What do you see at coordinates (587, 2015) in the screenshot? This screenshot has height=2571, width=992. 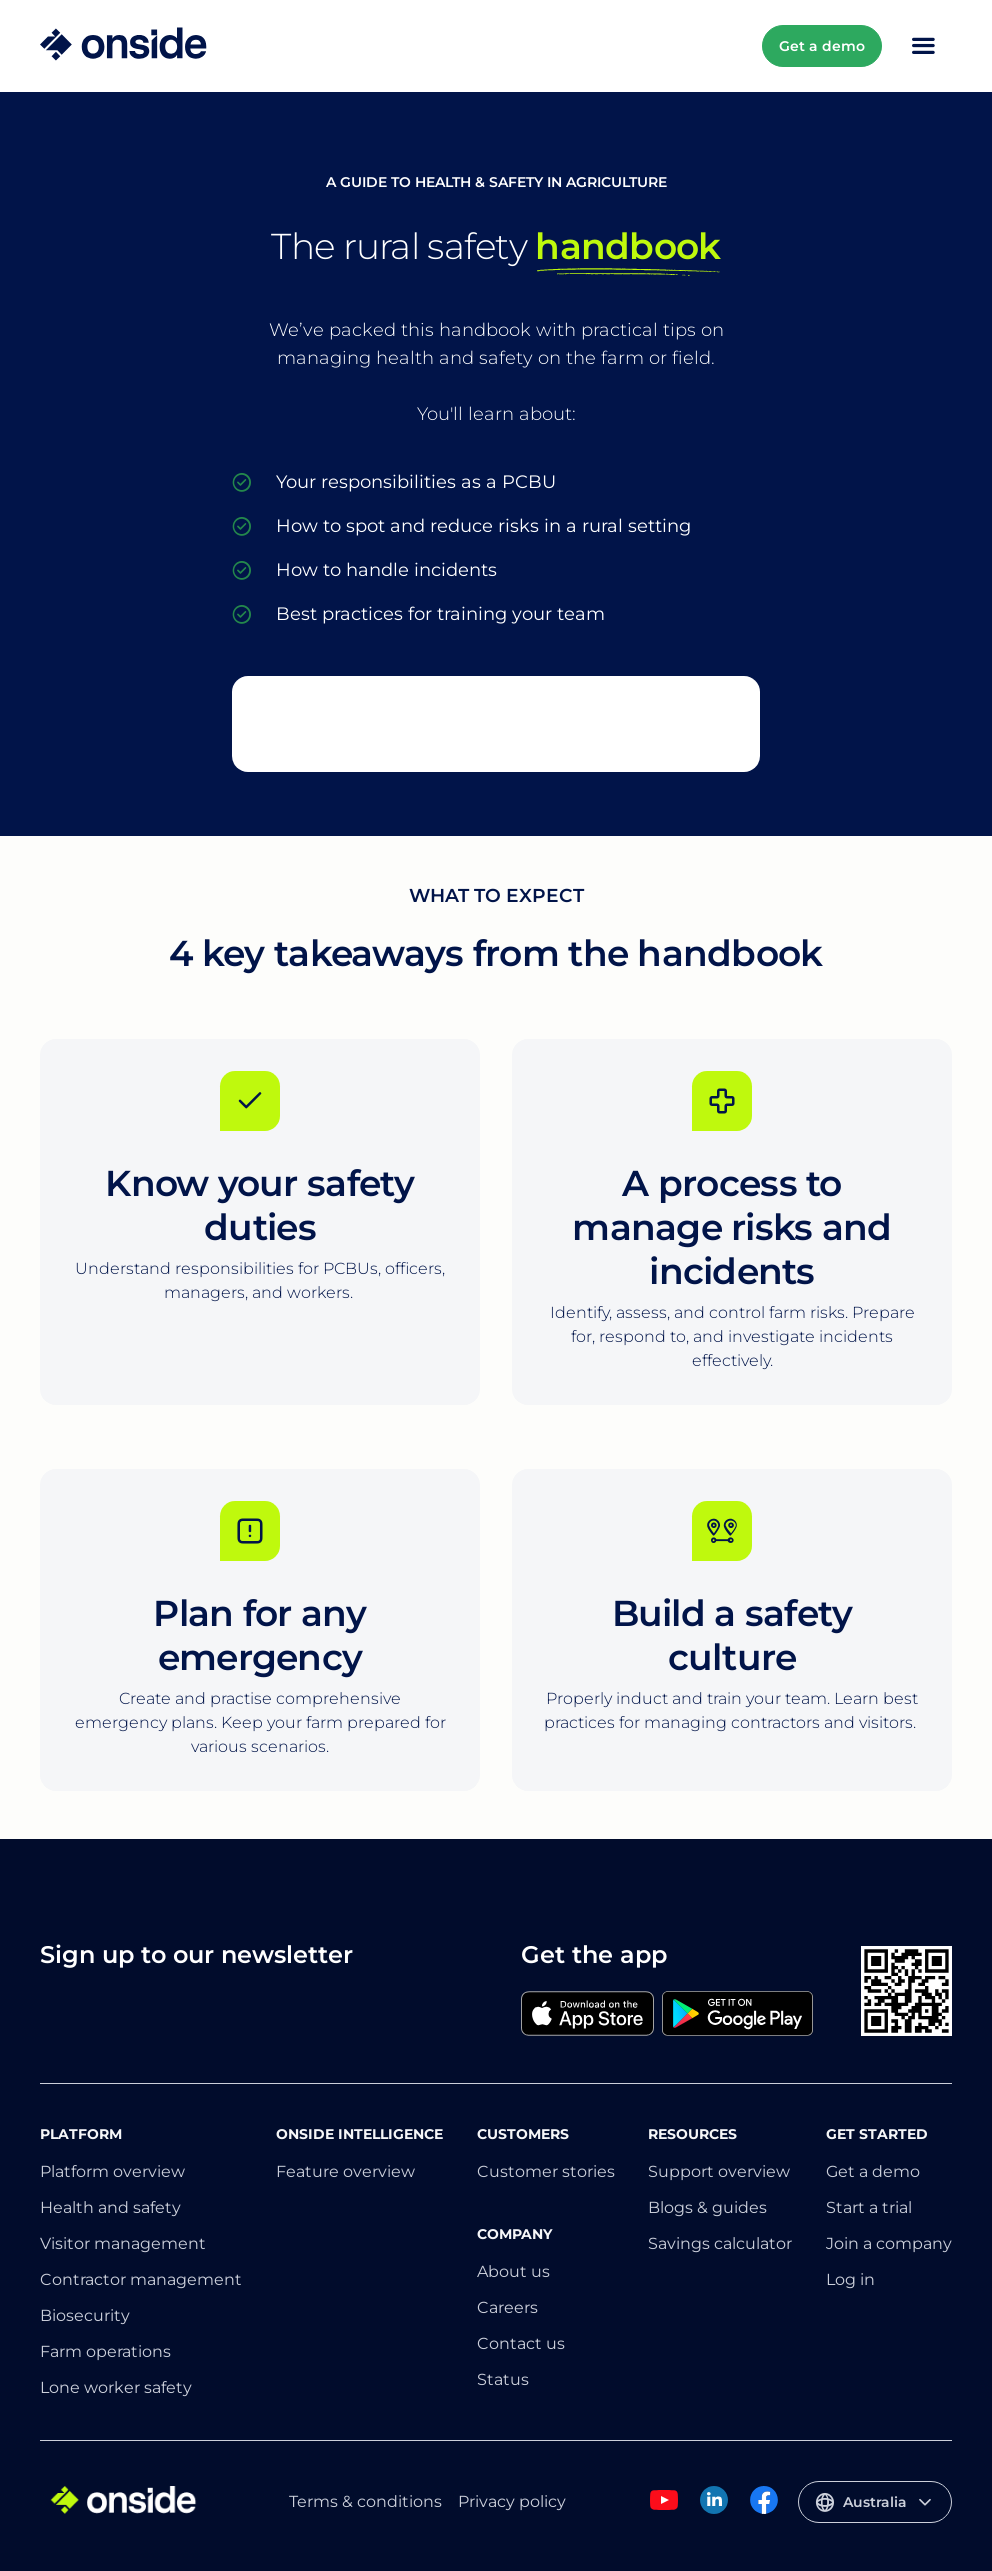 I see `[Apple]` at bounding box center [587, 2015].